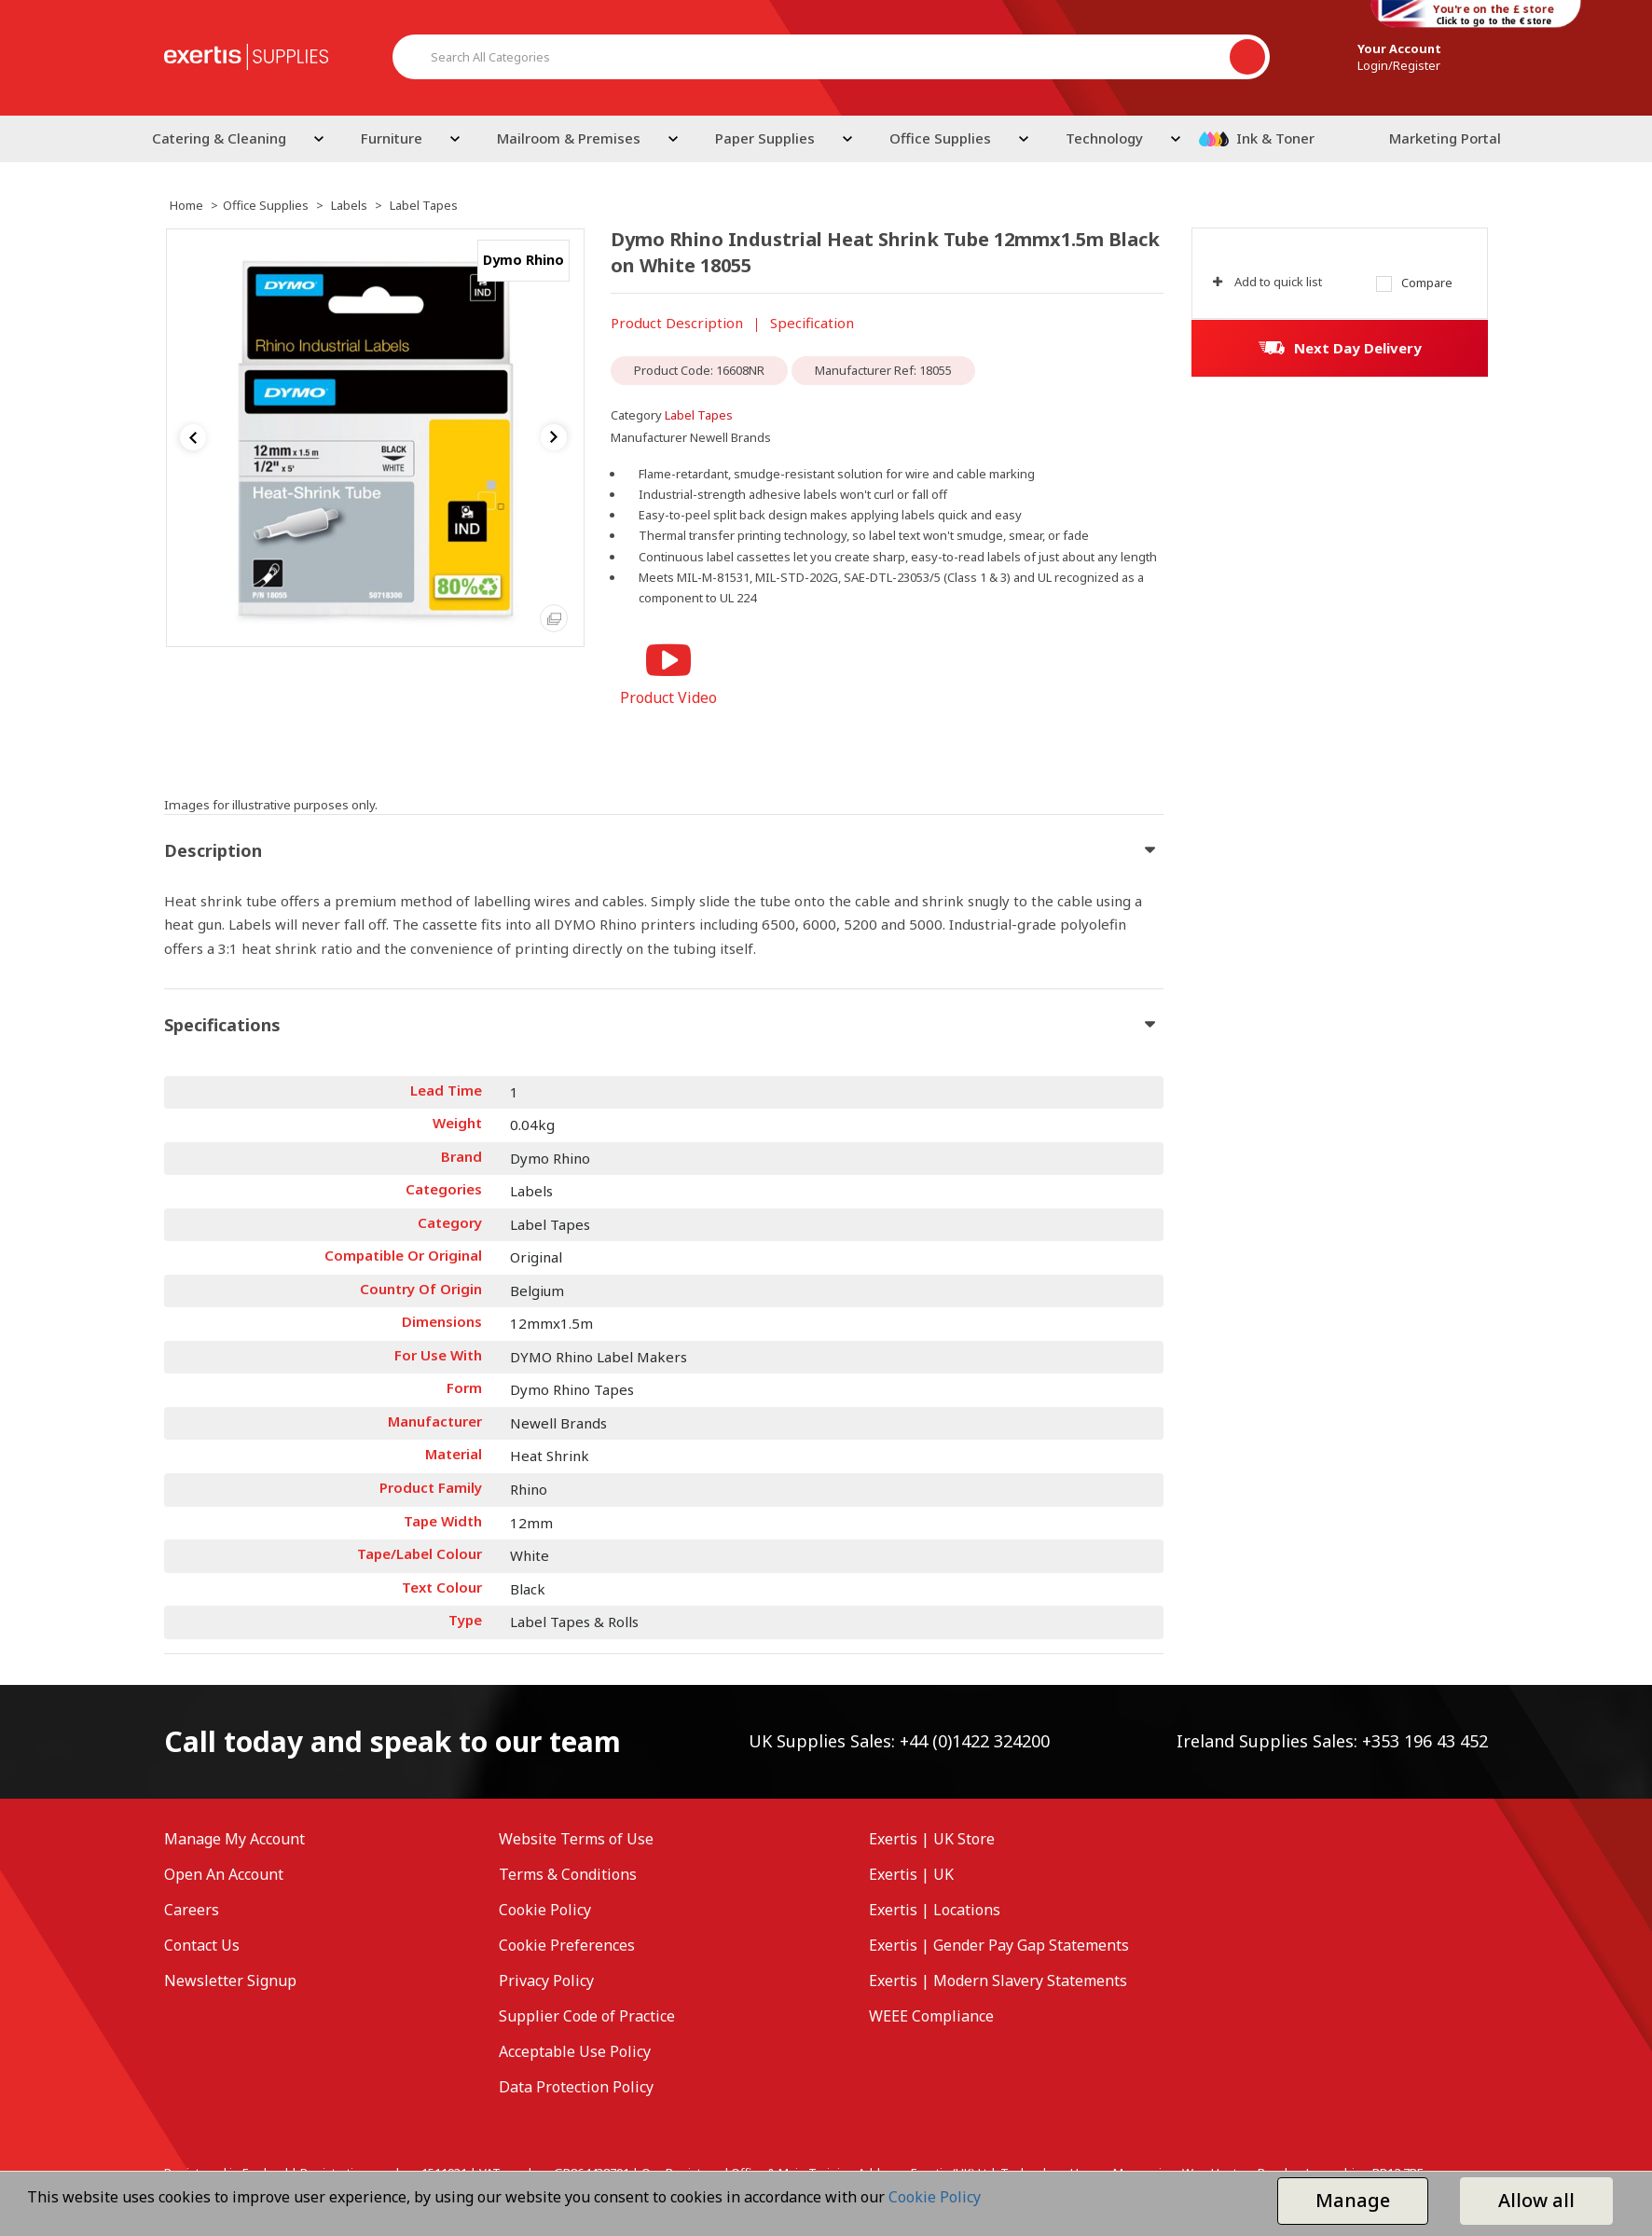 The image size is (1652, 2236). I want to click on Technology, so click(1104, 138).